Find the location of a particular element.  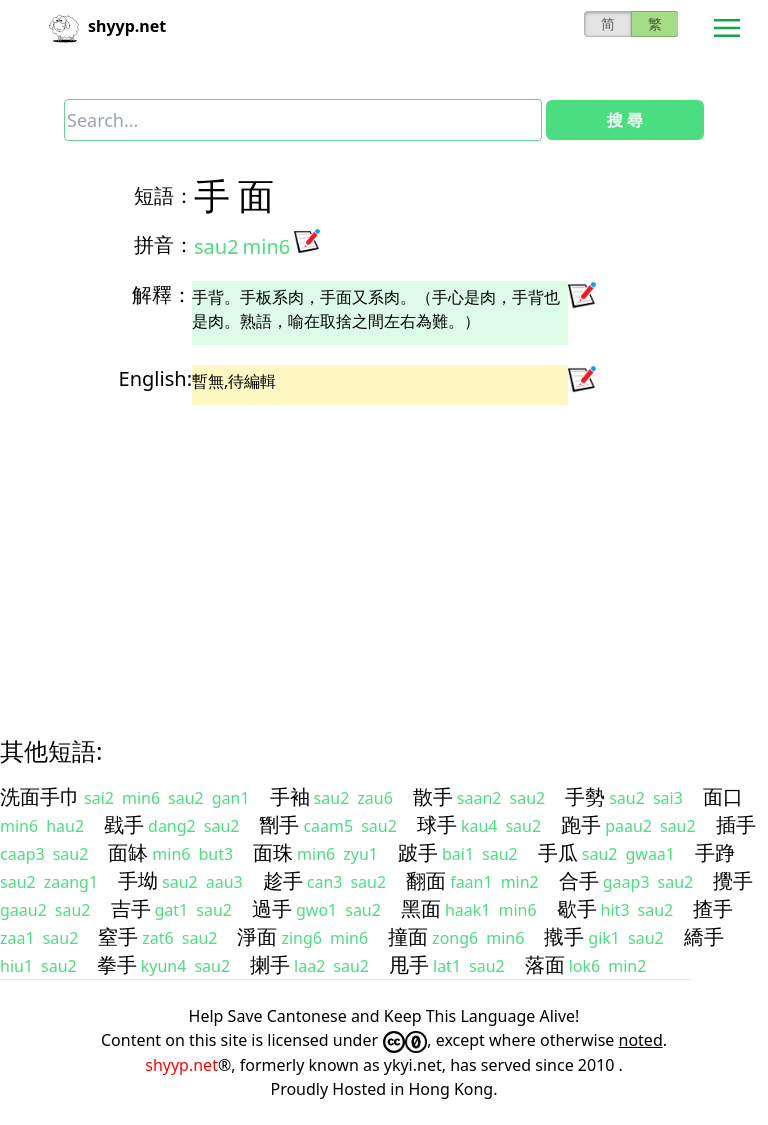

翻面 is located at coordinates (426, 880).